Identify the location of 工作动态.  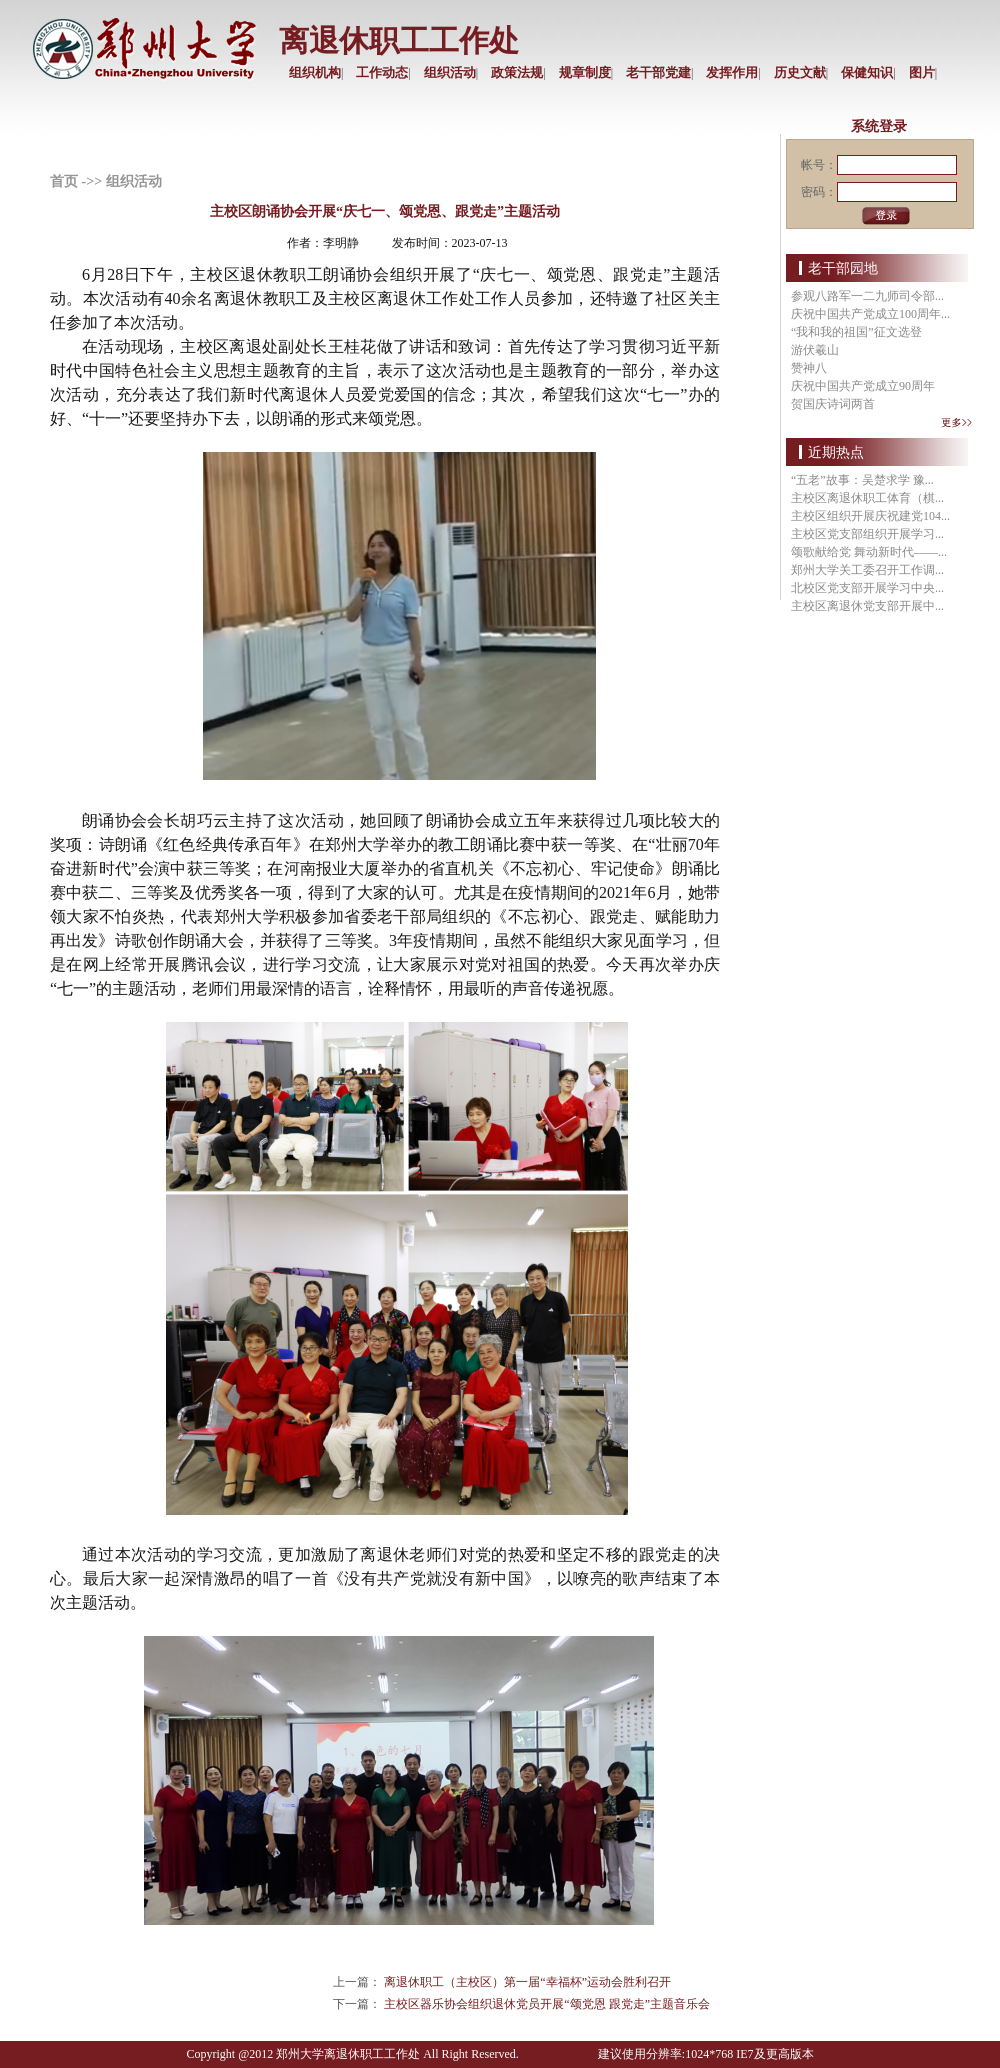
(382, 72).